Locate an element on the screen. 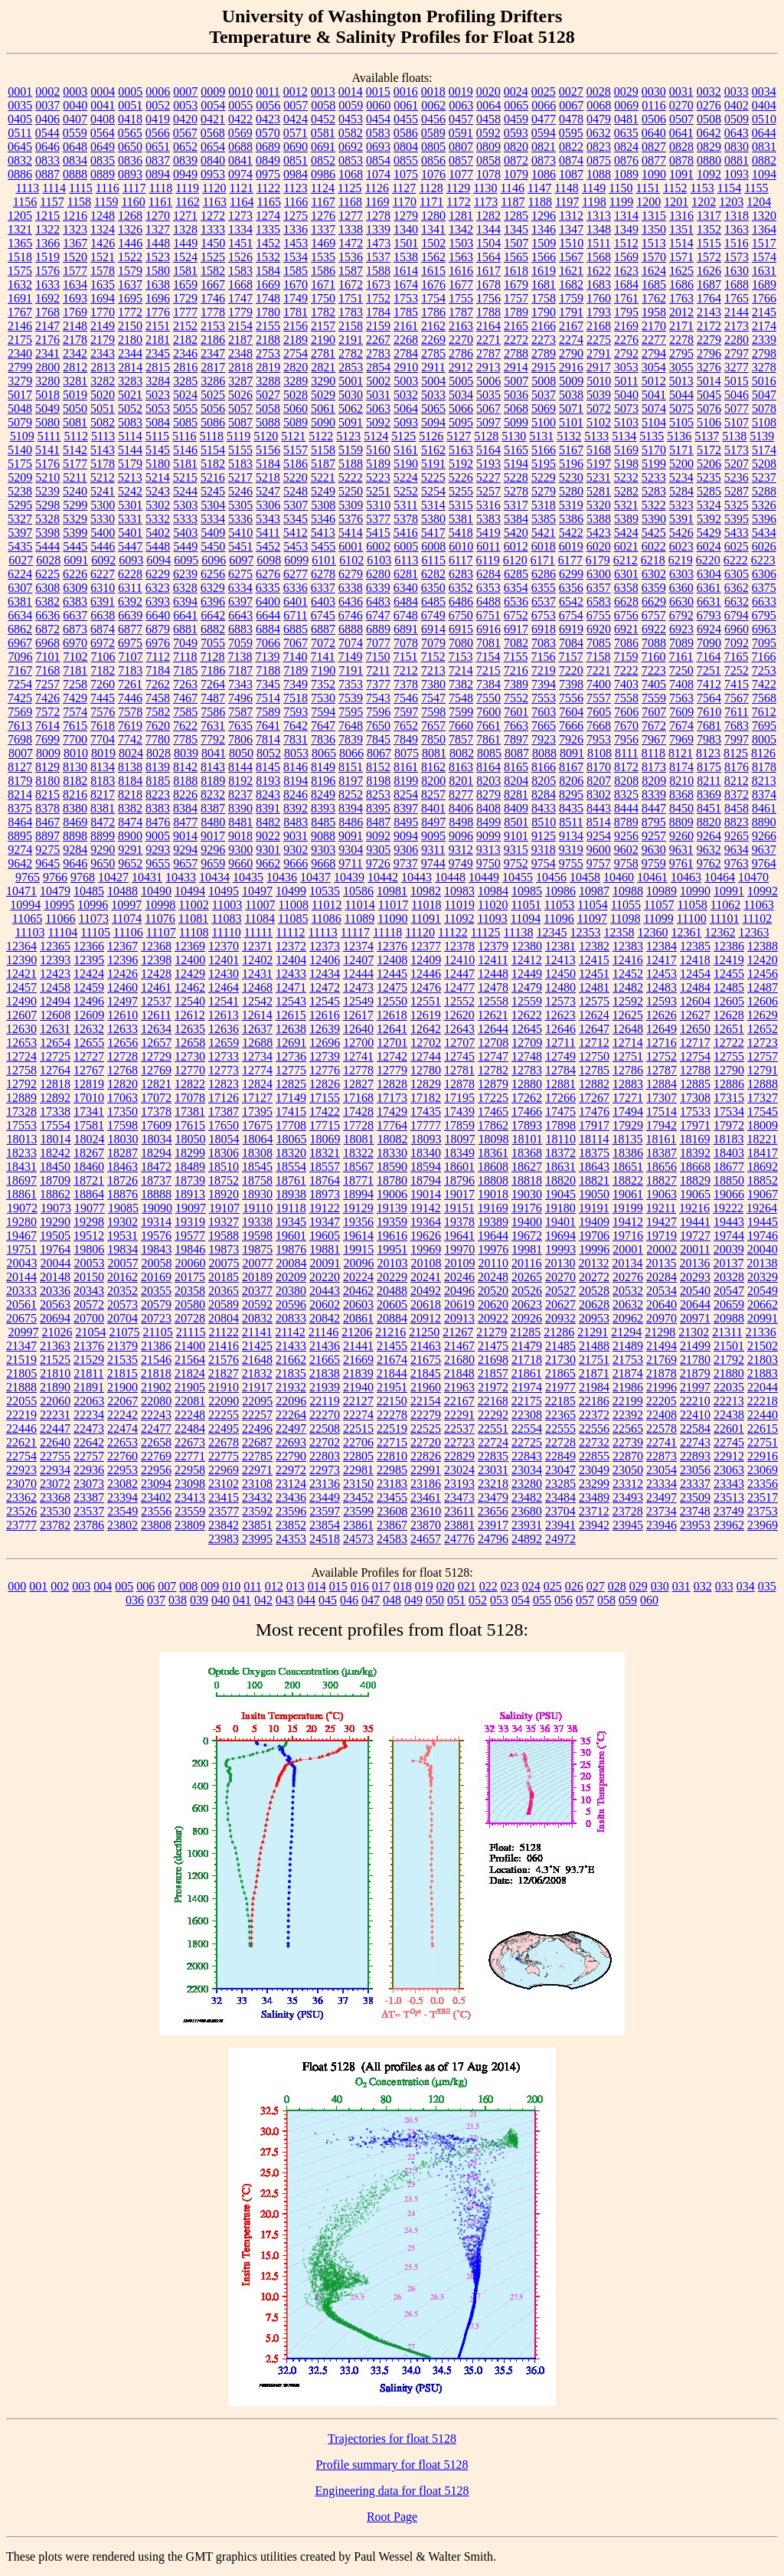 The image size is (784, 2576). 12429 is located at coordinates (190, 973).